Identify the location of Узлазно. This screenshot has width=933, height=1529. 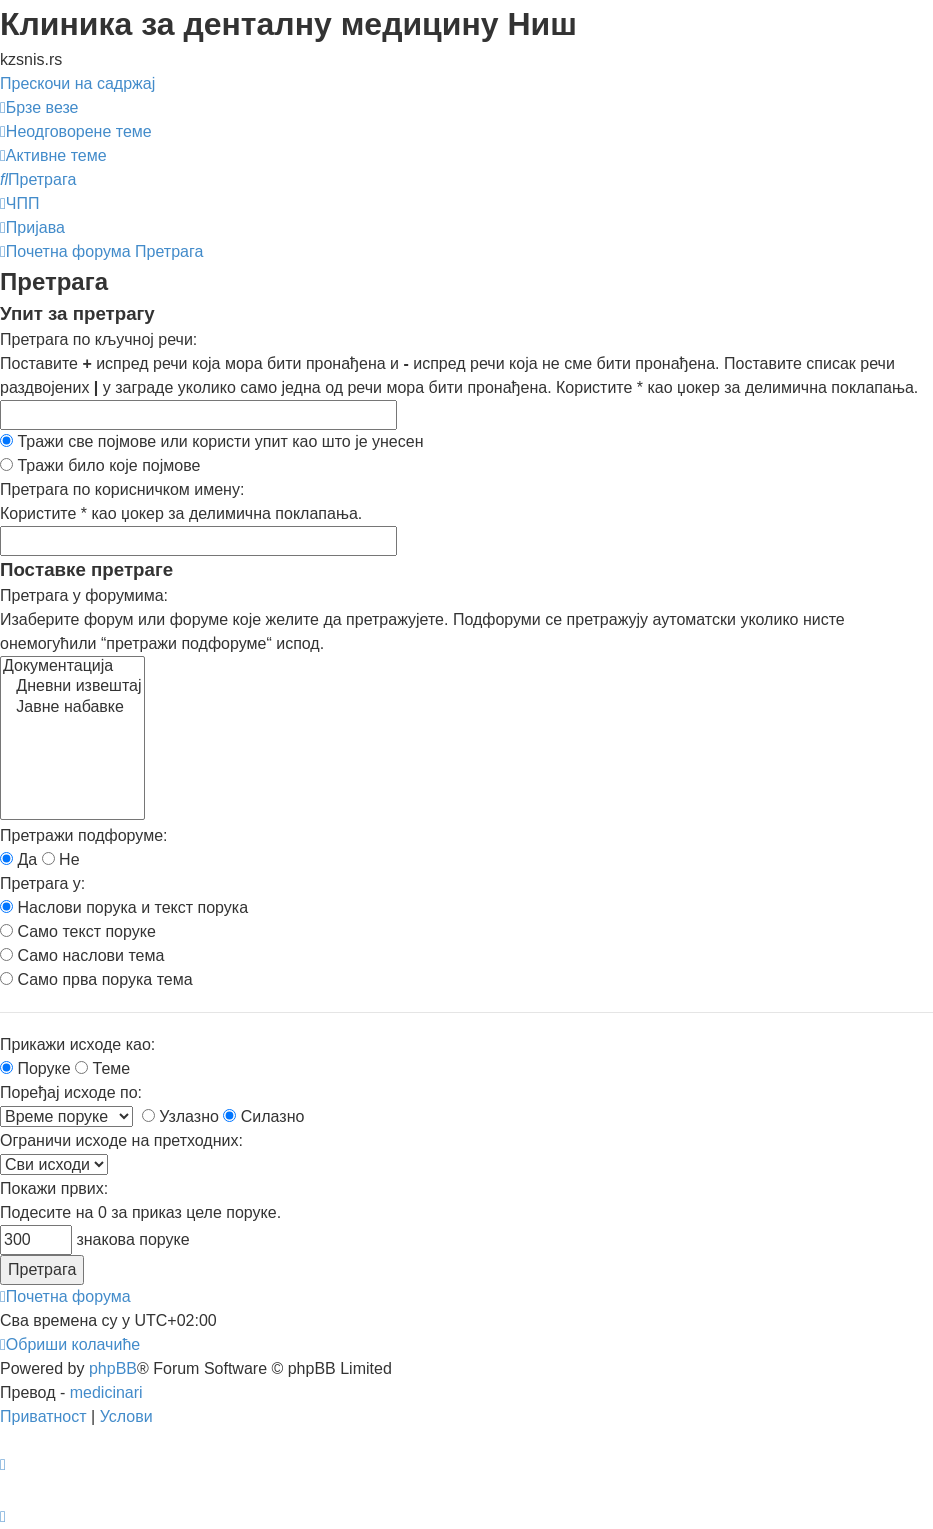
(180, 1116).